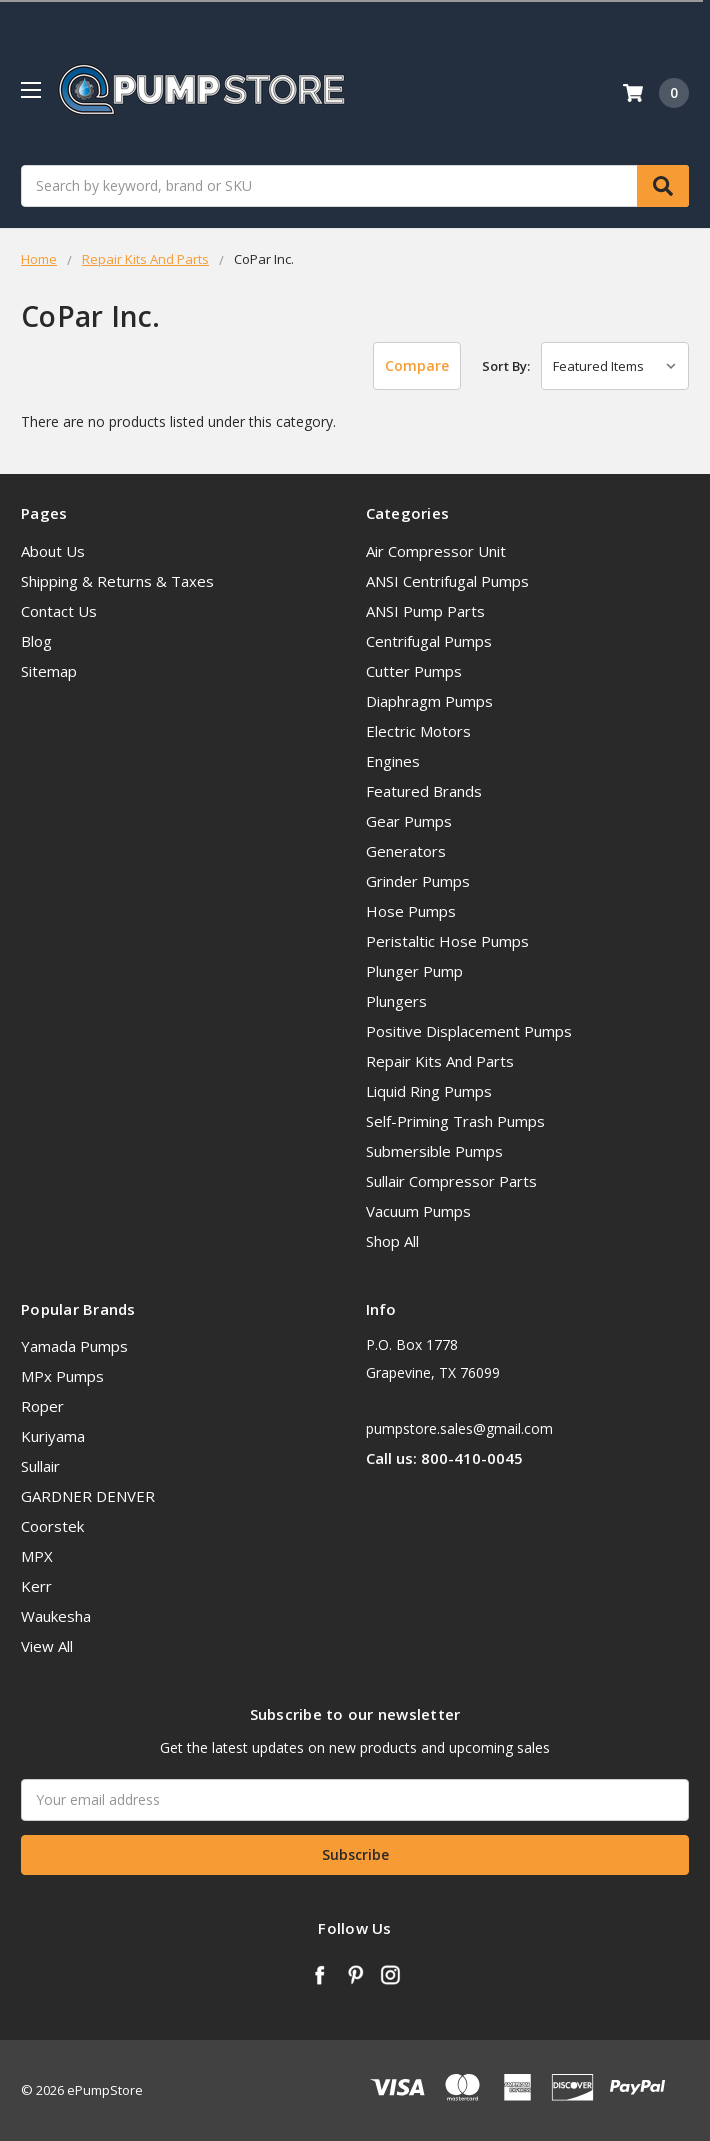 Image resolution: width=710 pixels, height=2141 pixels. Describe the element at coordinates (429, 1091) in the screenshot. I see `Liquid Ring Pumps` at that location.